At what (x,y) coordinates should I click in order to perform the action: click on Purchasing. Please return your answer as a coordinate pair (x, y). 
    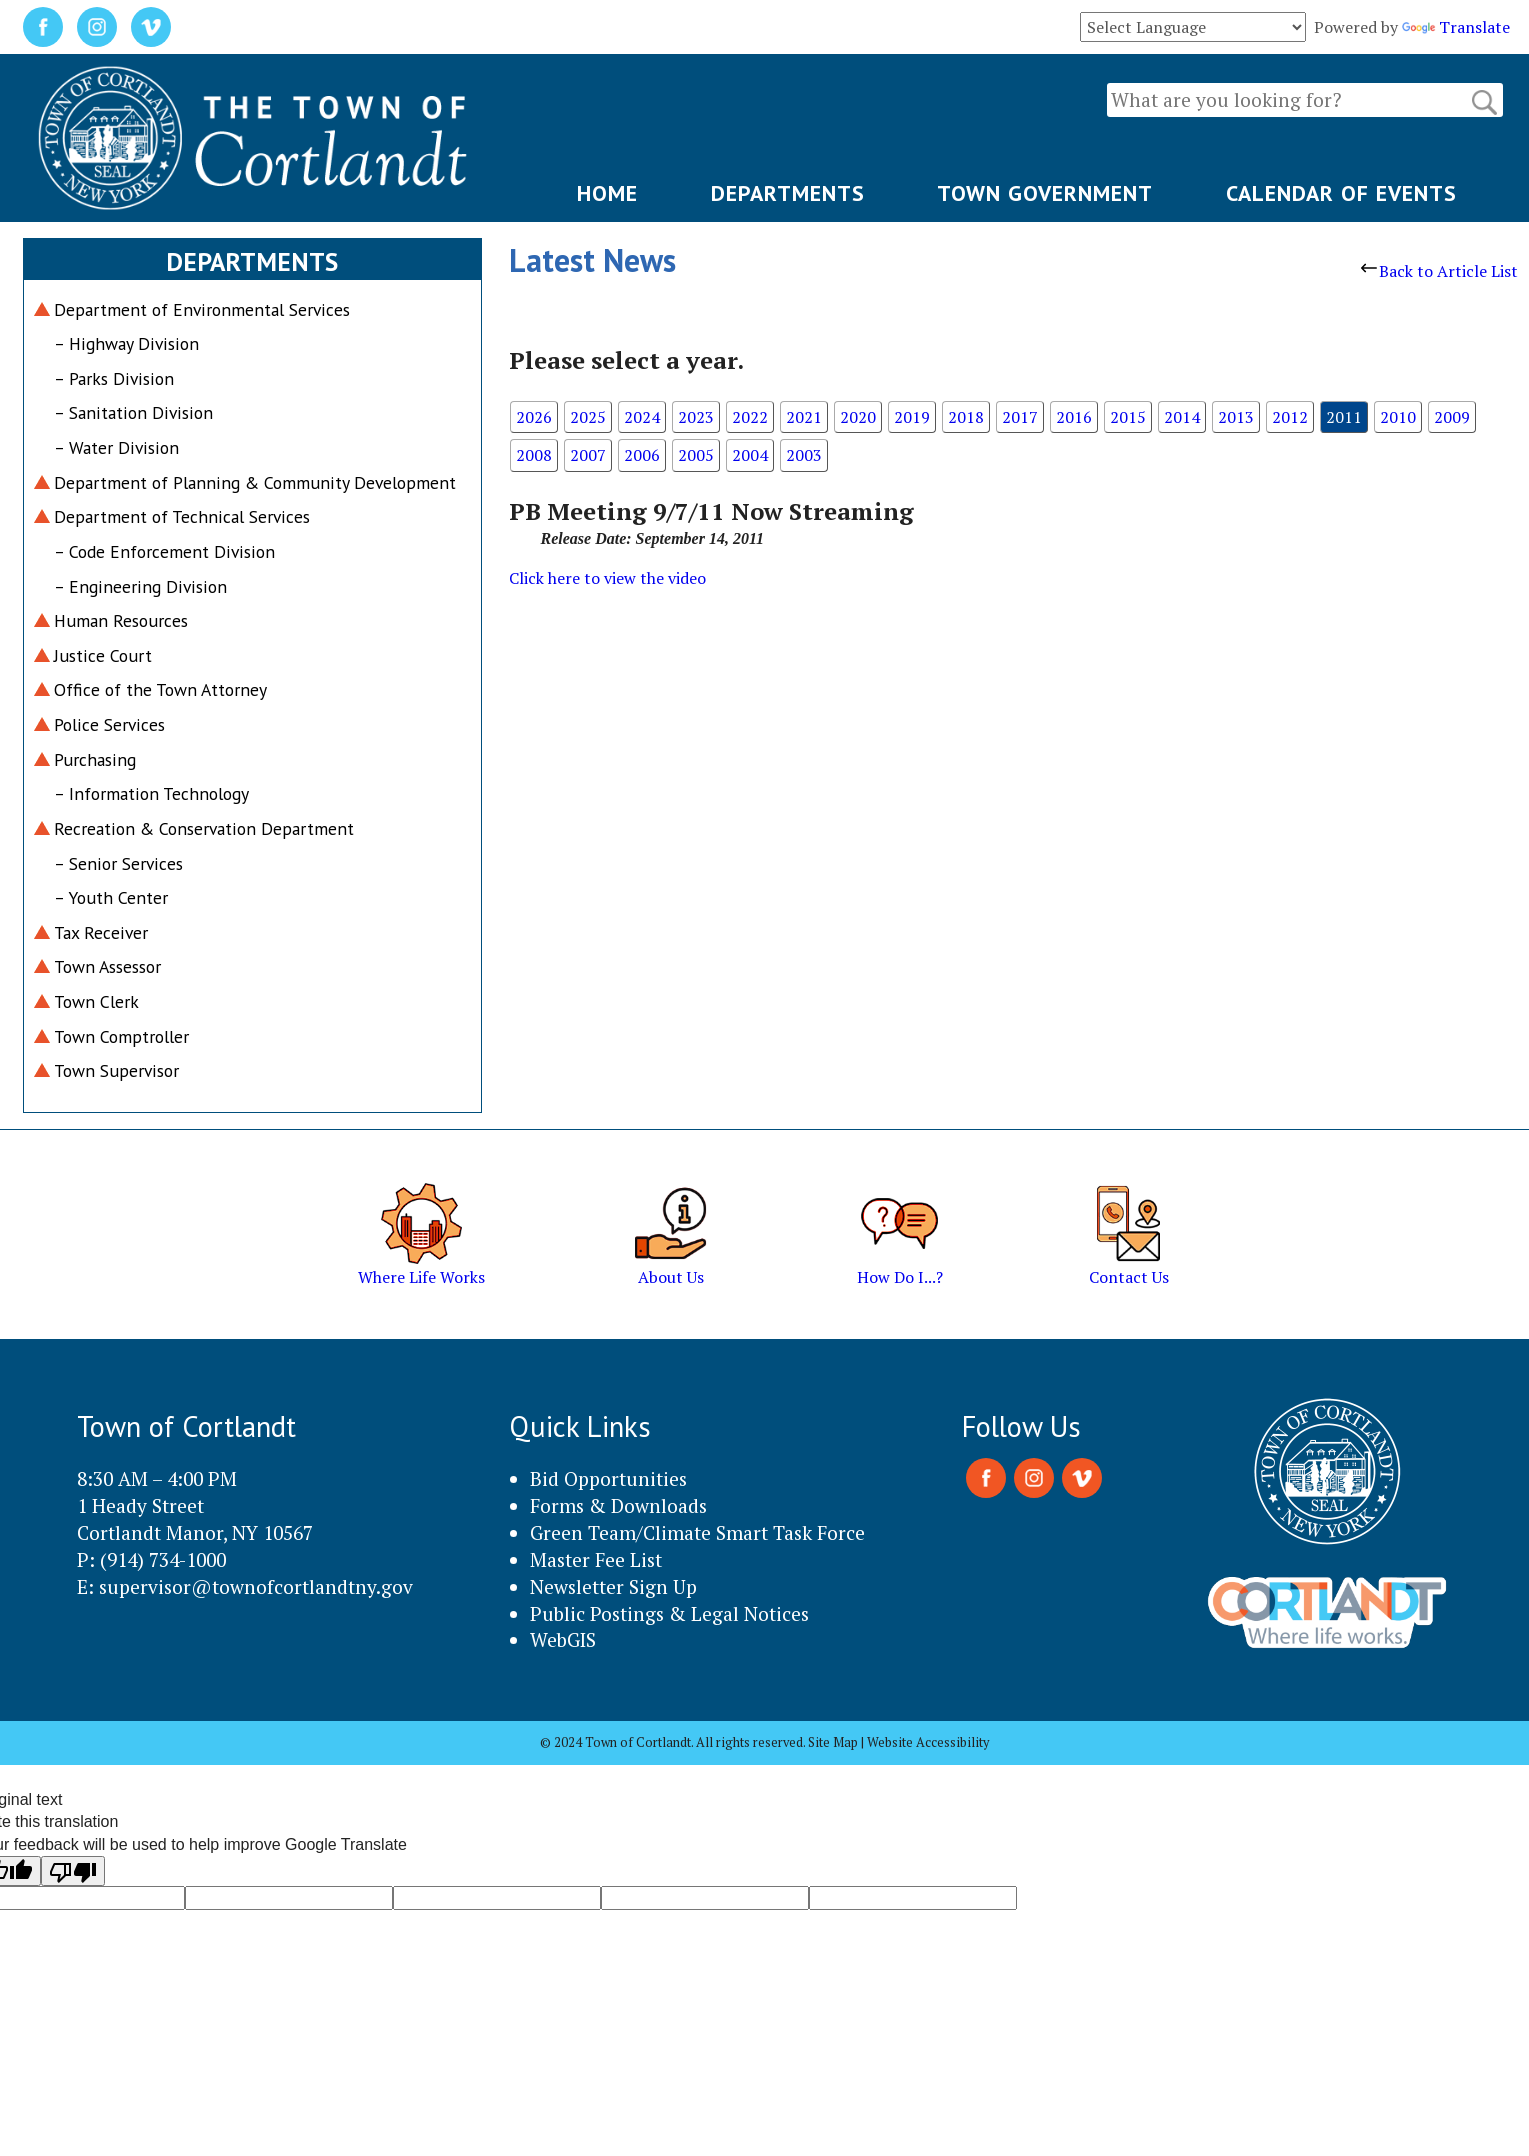
    Looking at the image, I should click on (95, 759).